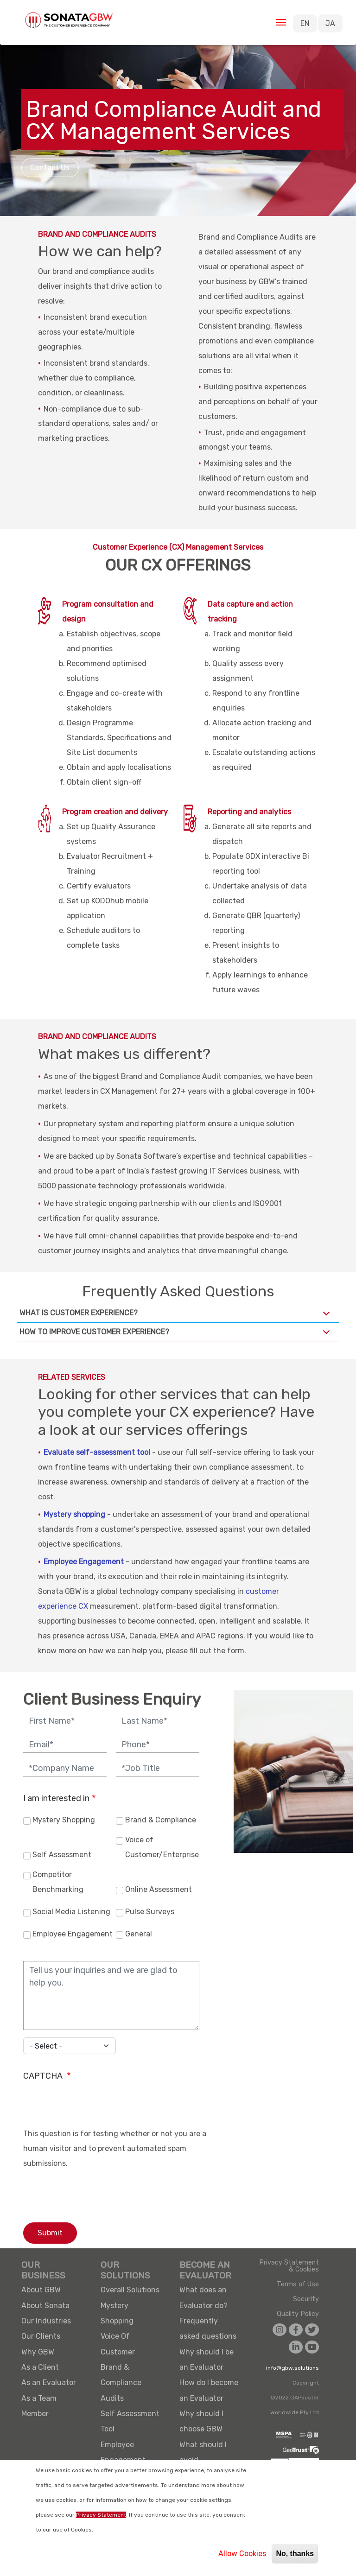 The image size is (356, 2576). What do you see at coordinates (101, 2515) in the screenshot?
I see `Privacy Statement` at bounding box center [101, 2515].